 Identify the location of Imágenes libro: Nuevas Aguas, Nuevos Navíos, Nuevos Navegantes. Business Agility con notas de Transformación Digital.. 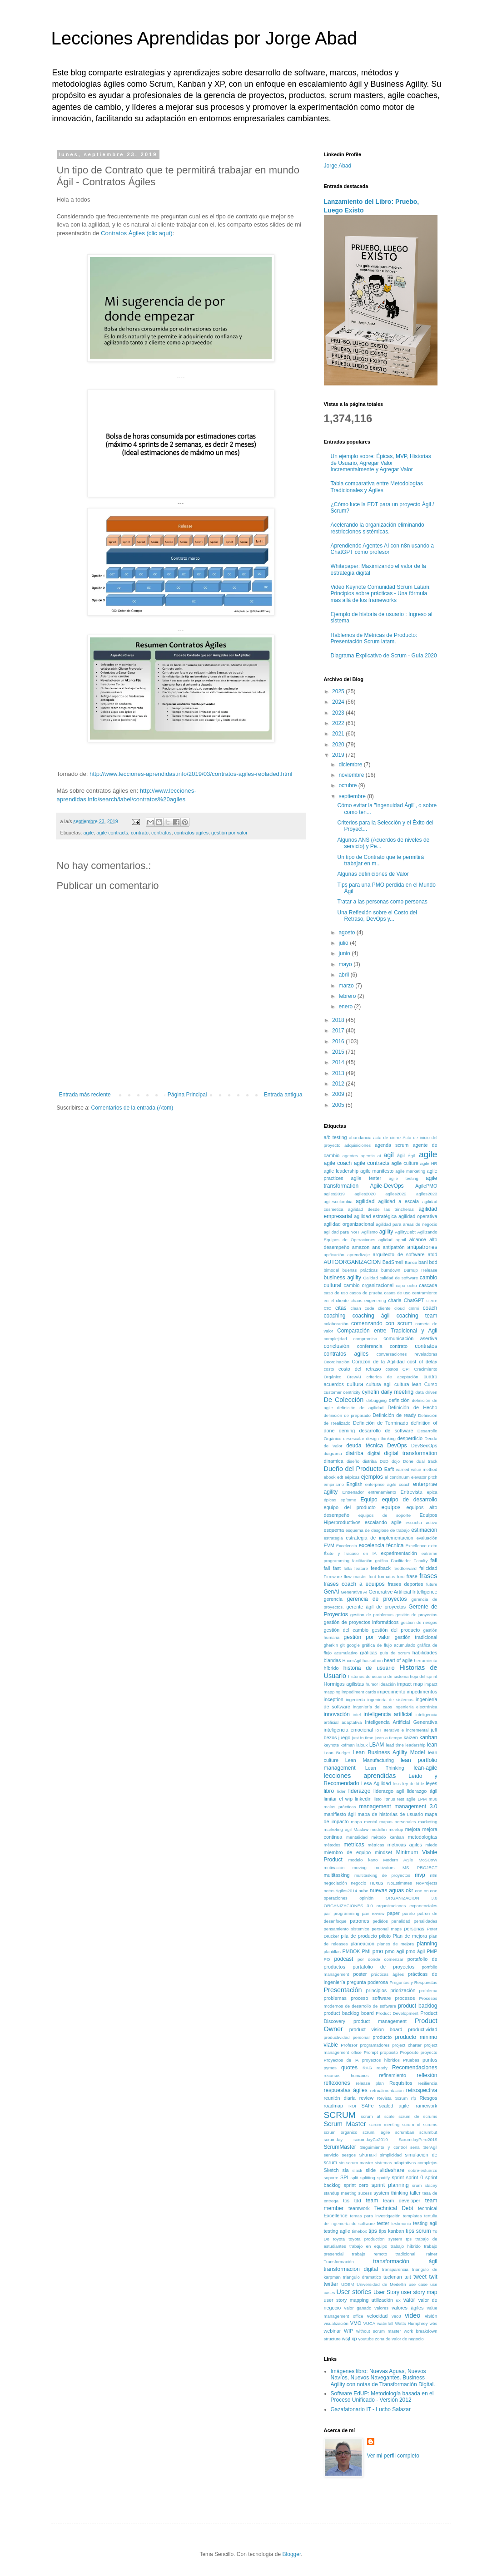
(383, 2378).